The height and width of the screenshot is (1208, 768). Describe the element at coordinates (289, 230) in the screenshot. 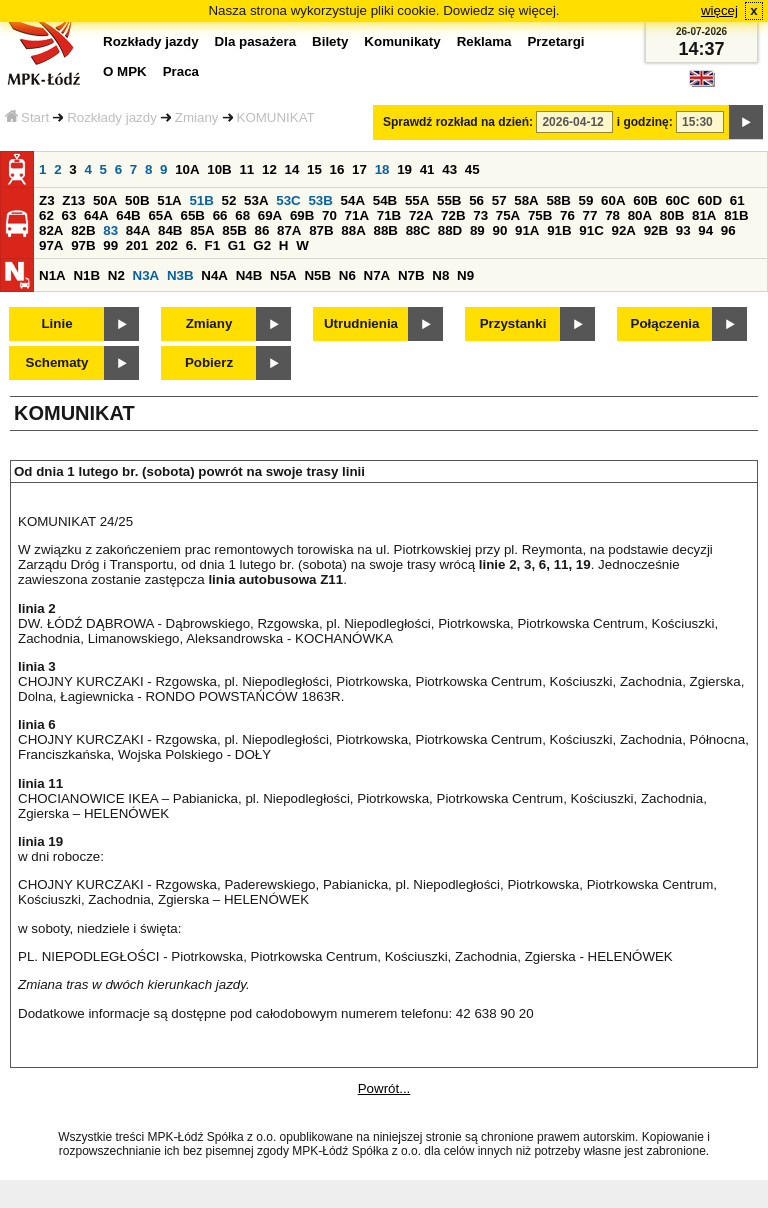

I see `87A` at that location.